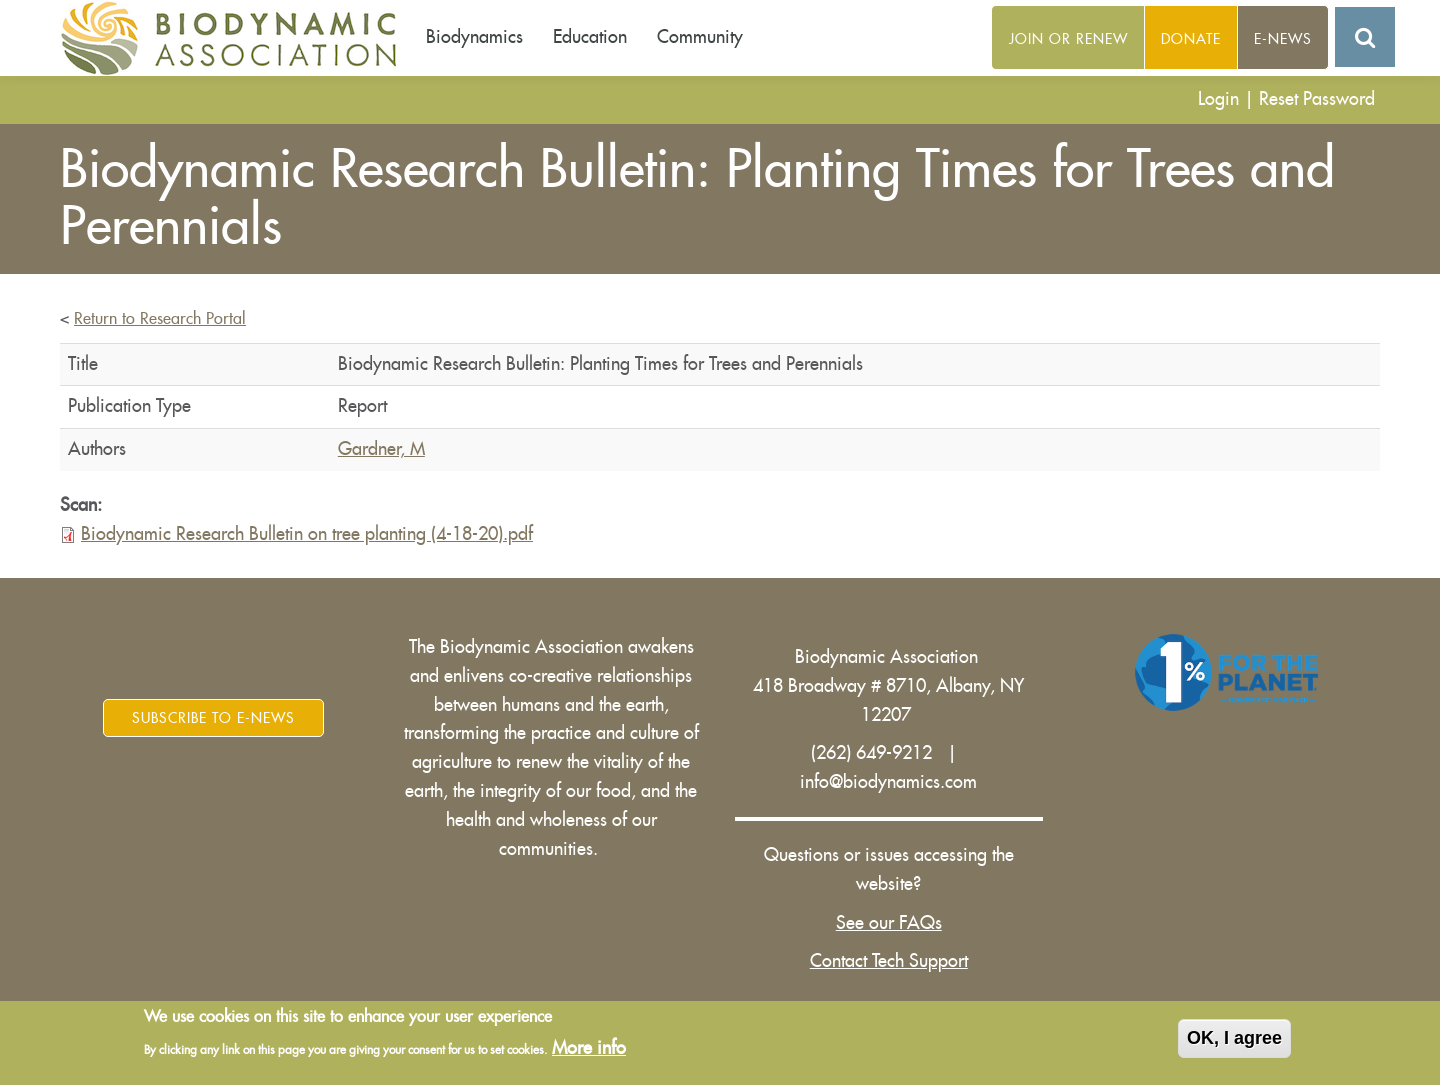  What do you see at coordinates (700, 37) in the screenshot?
I see `Community` at bounding box center [700, 37].